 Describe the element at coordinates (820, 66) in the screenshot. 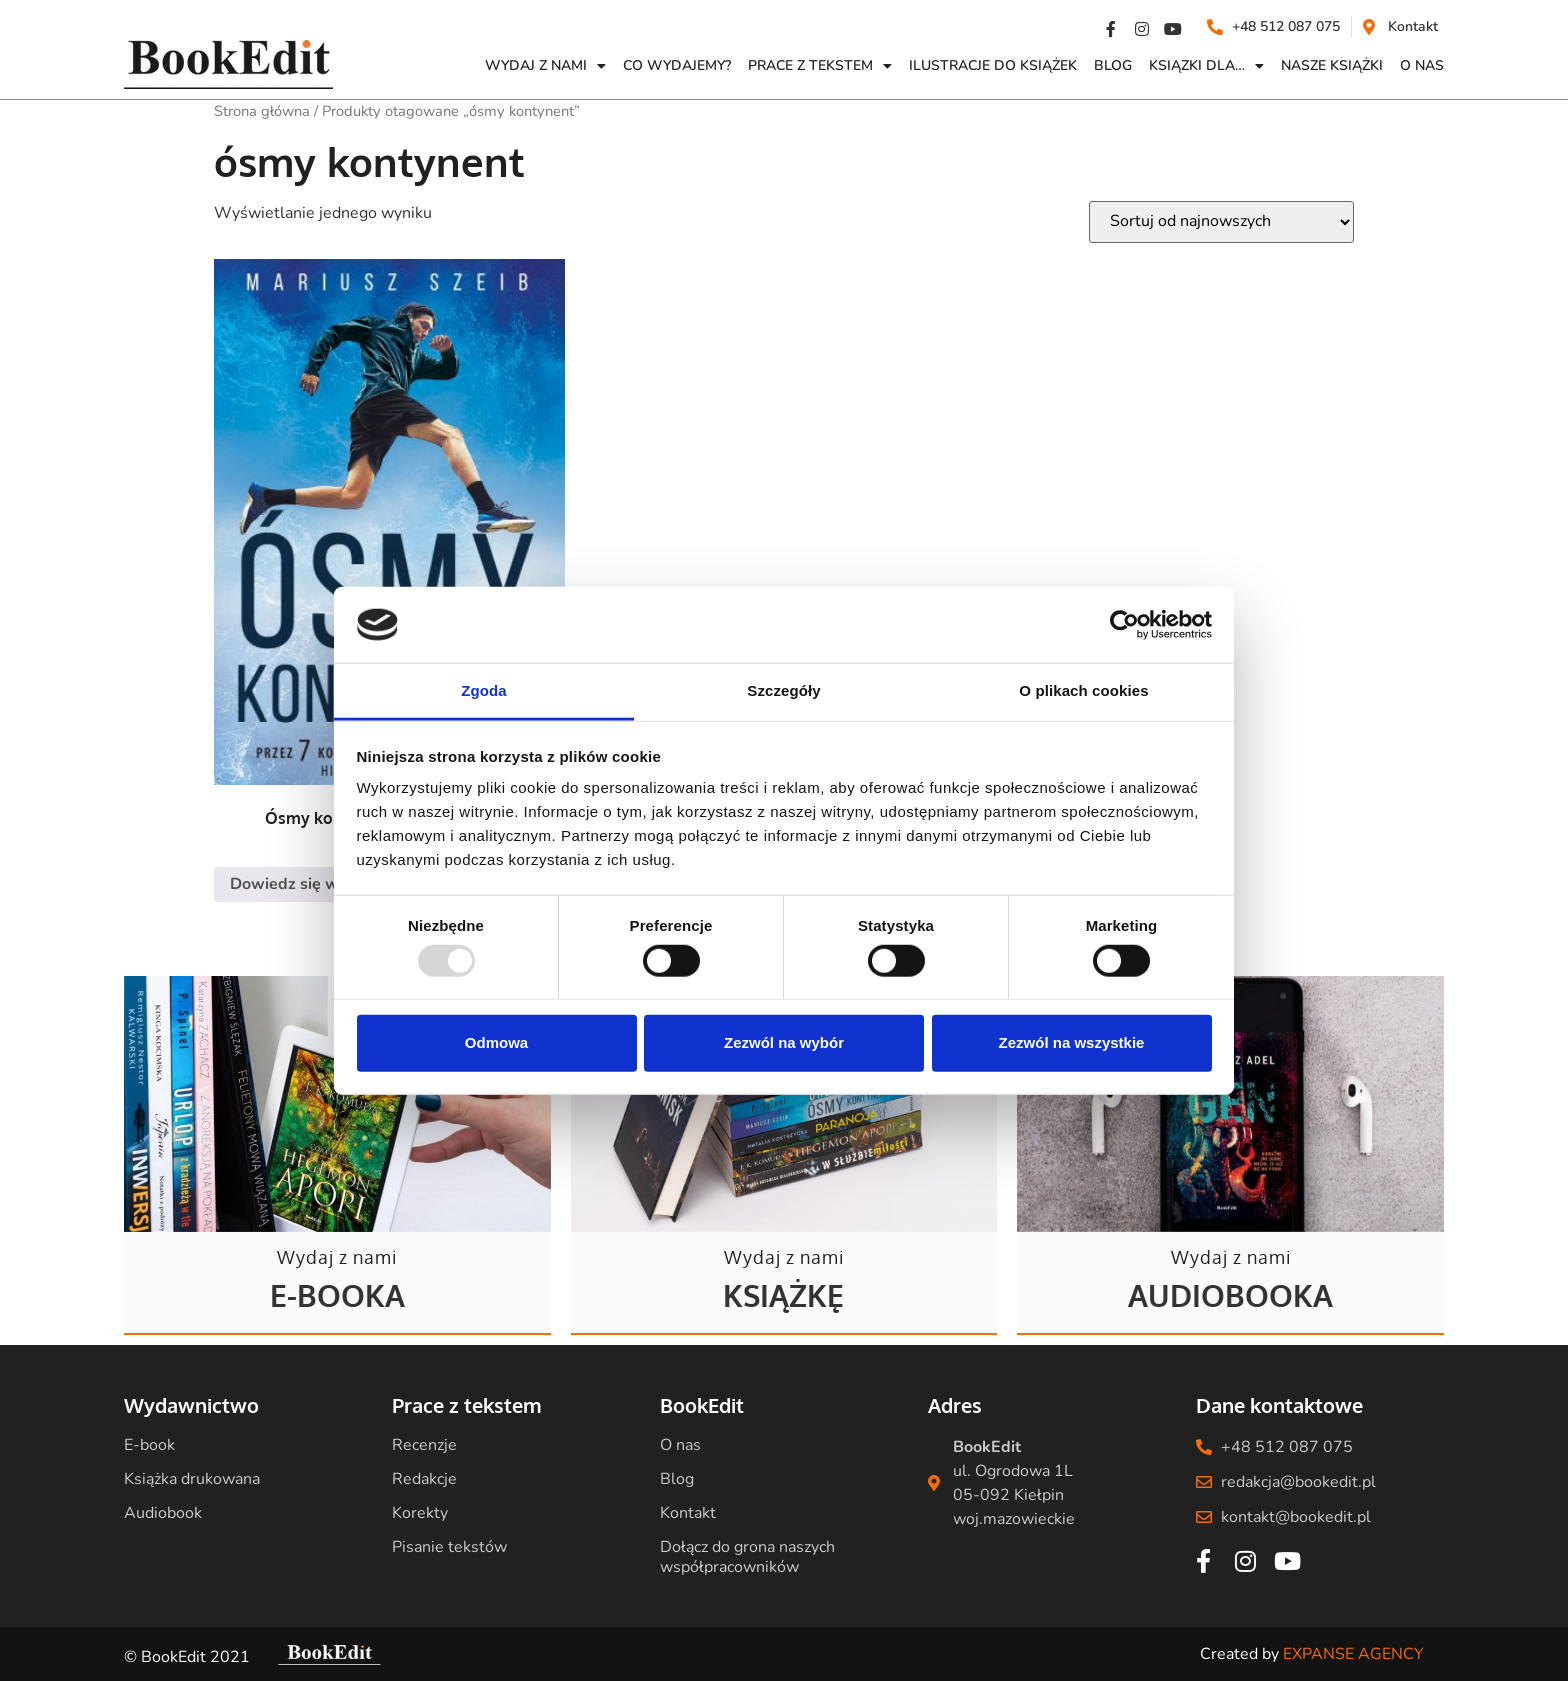

I see `Prace z Tekstem` at that location.